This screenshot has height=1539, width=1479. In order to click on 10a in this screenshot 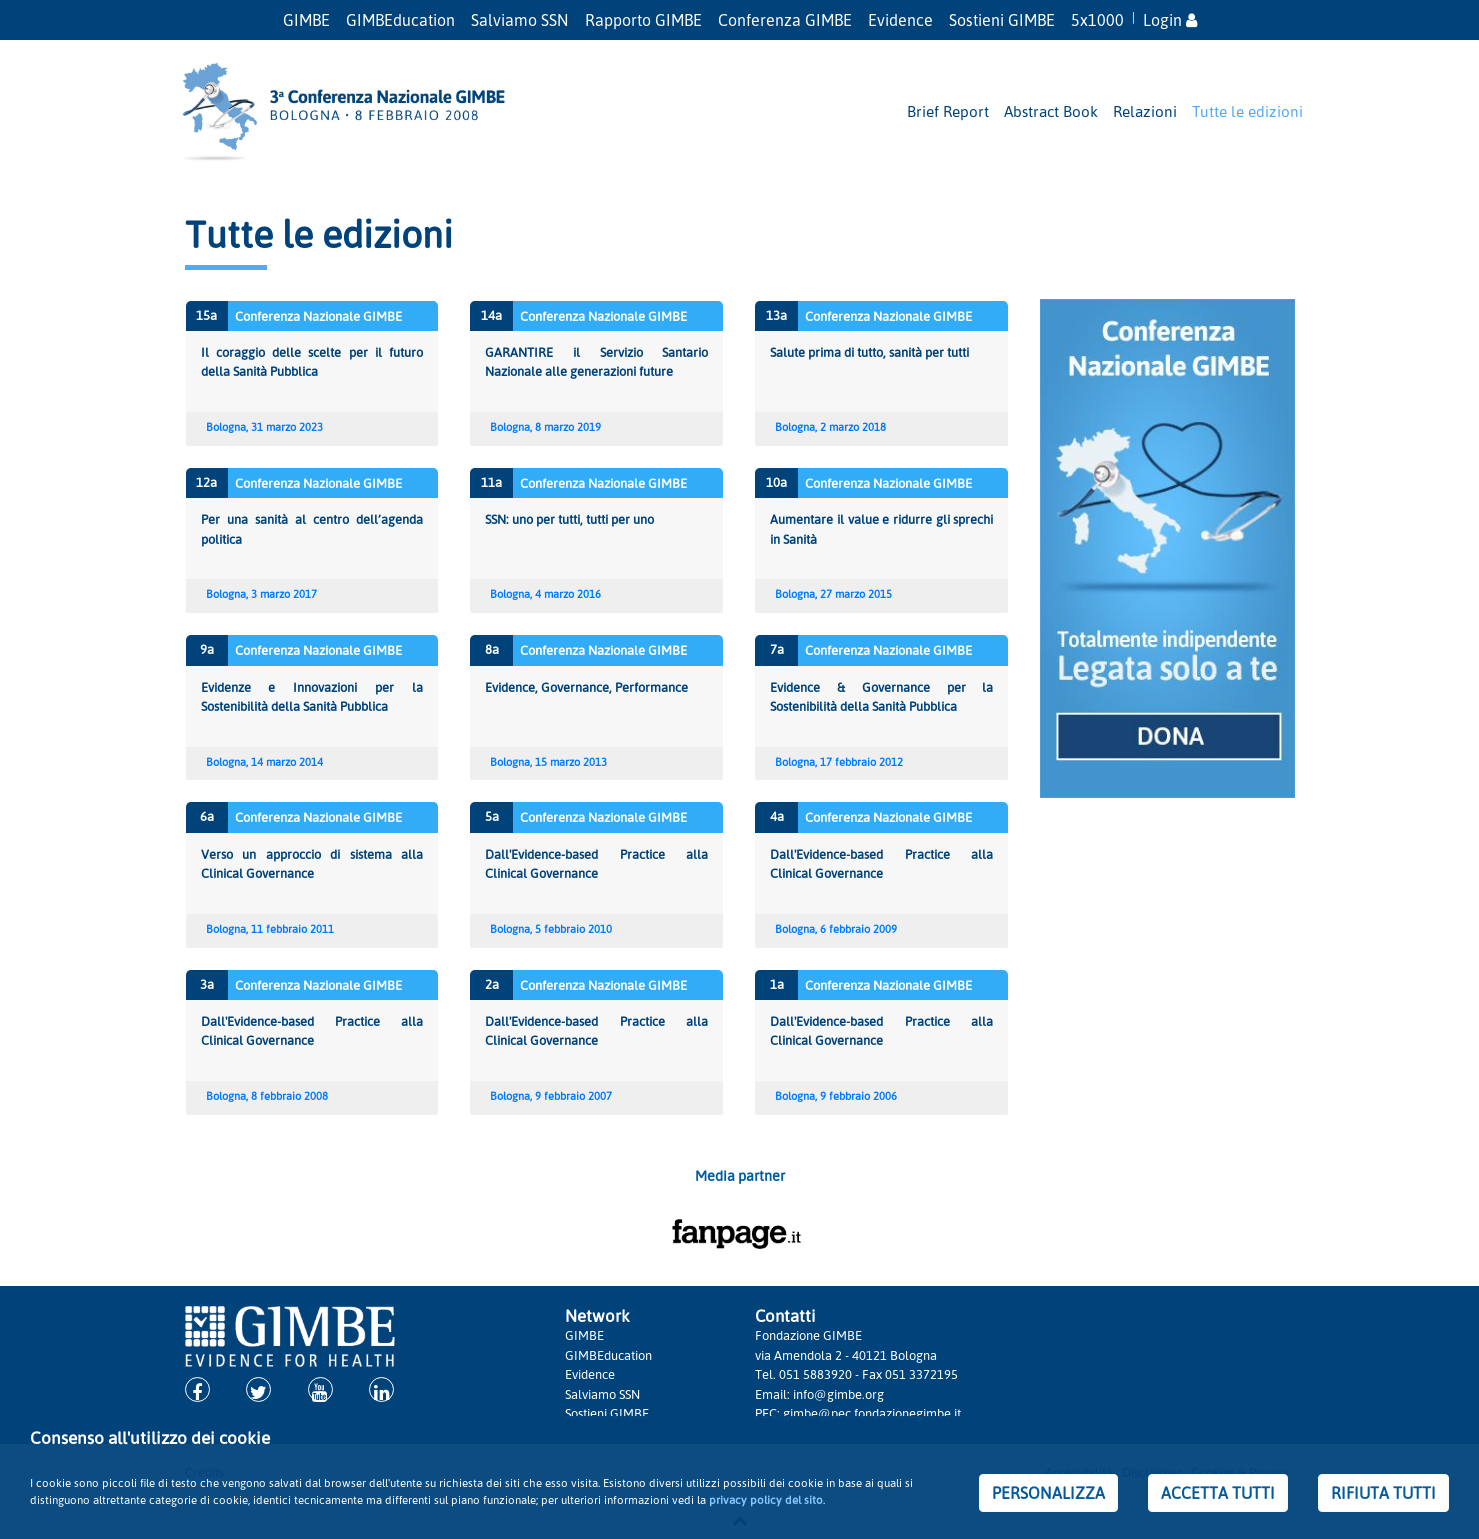, I will do `click(776, 482)`.